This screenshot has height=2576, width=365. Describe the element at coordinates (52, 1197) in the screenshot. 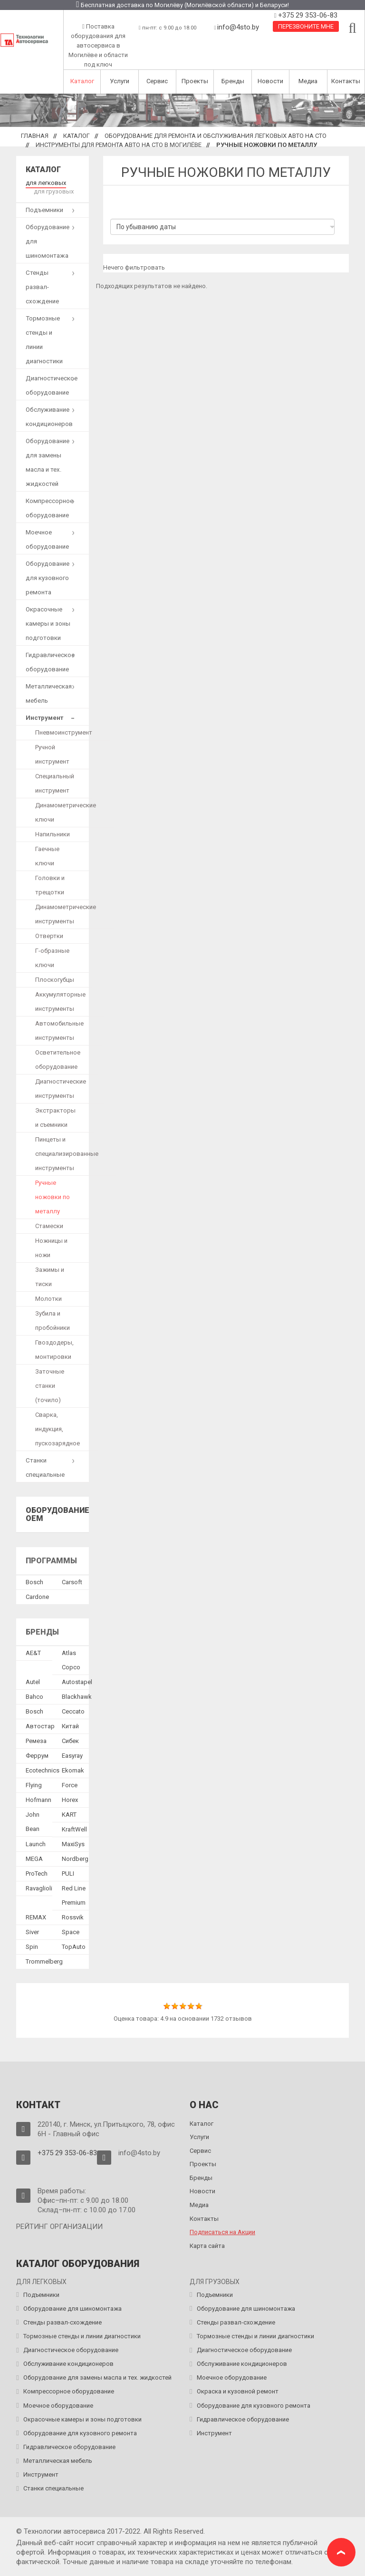

I see `Ручные ножовки по металлу` at that location.